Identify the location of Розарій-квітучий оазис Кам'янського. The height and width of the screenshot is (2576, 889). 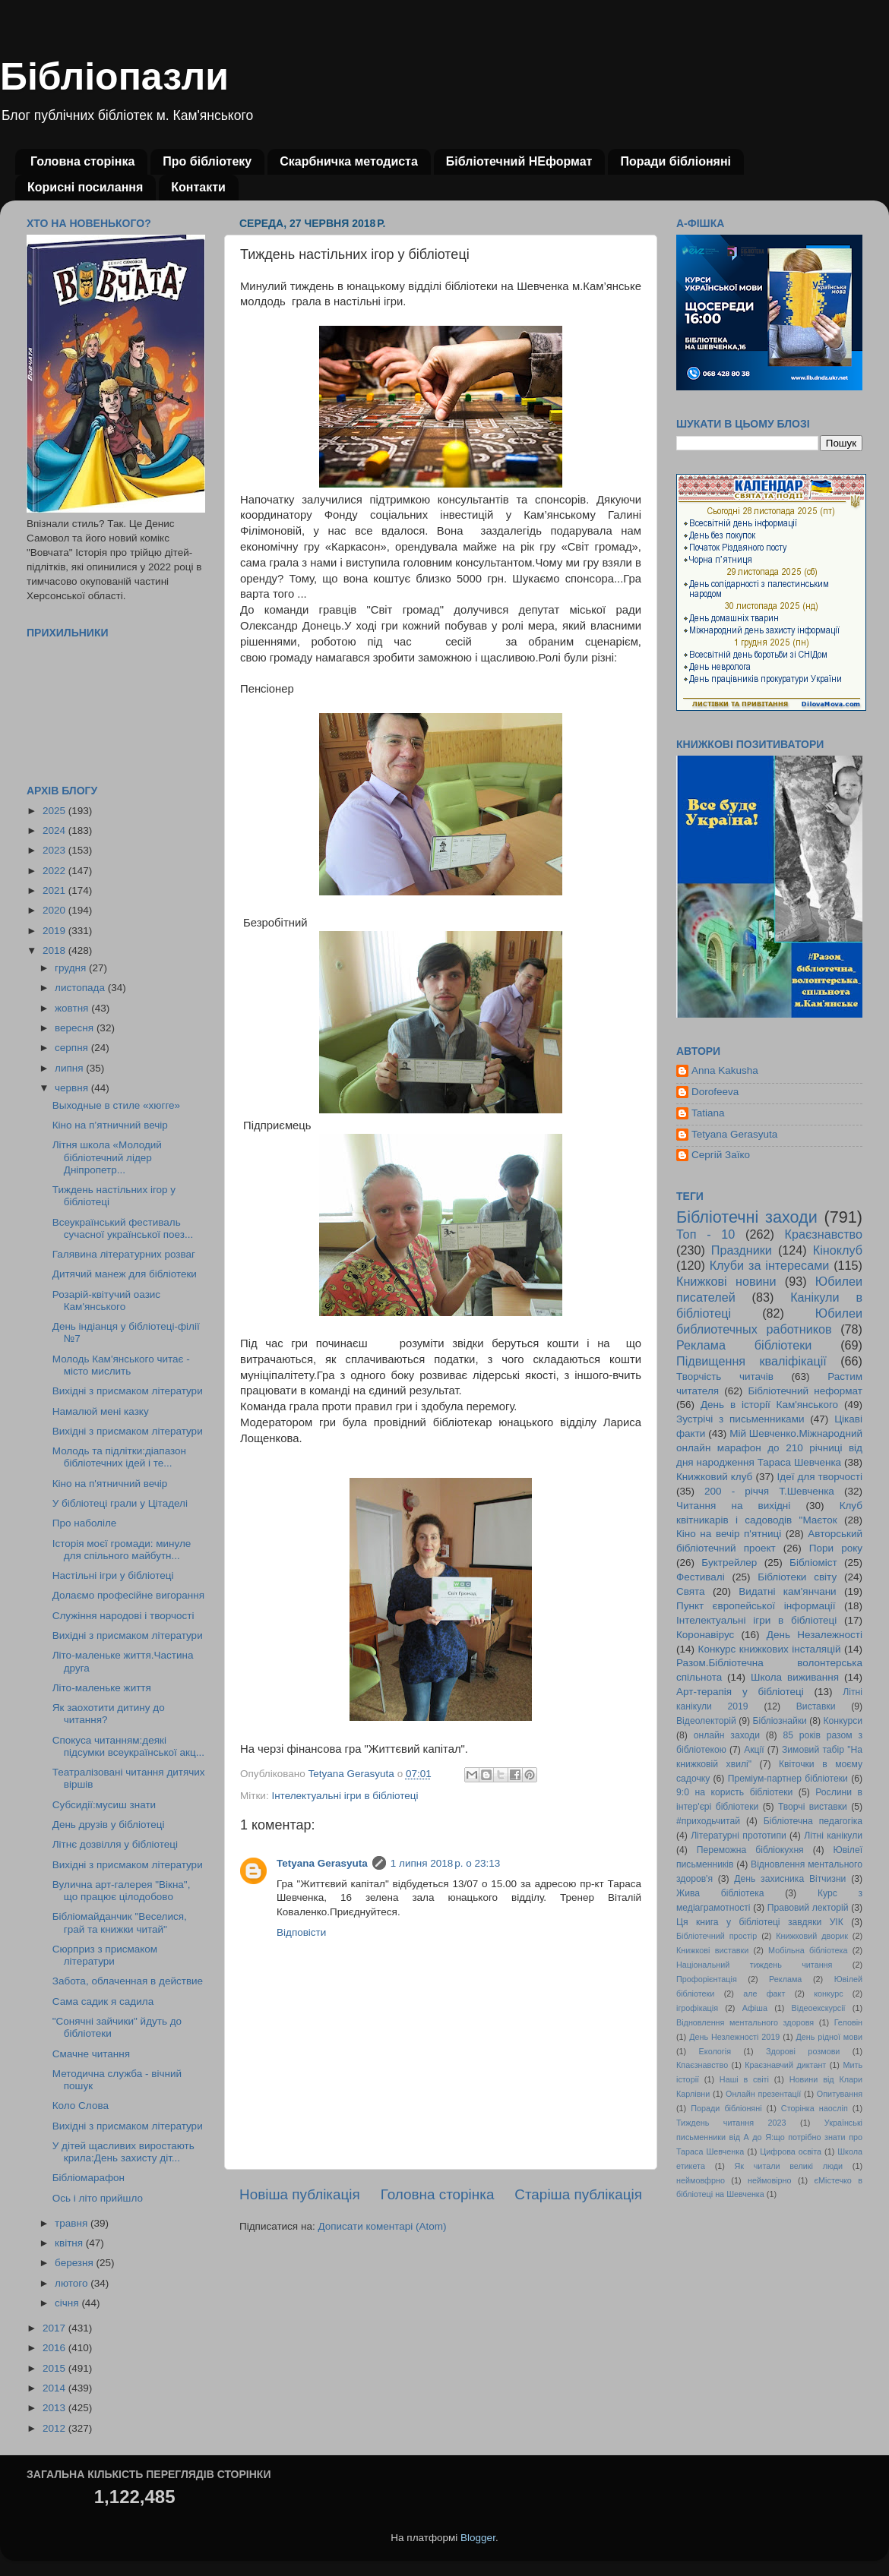
(106, 1300).